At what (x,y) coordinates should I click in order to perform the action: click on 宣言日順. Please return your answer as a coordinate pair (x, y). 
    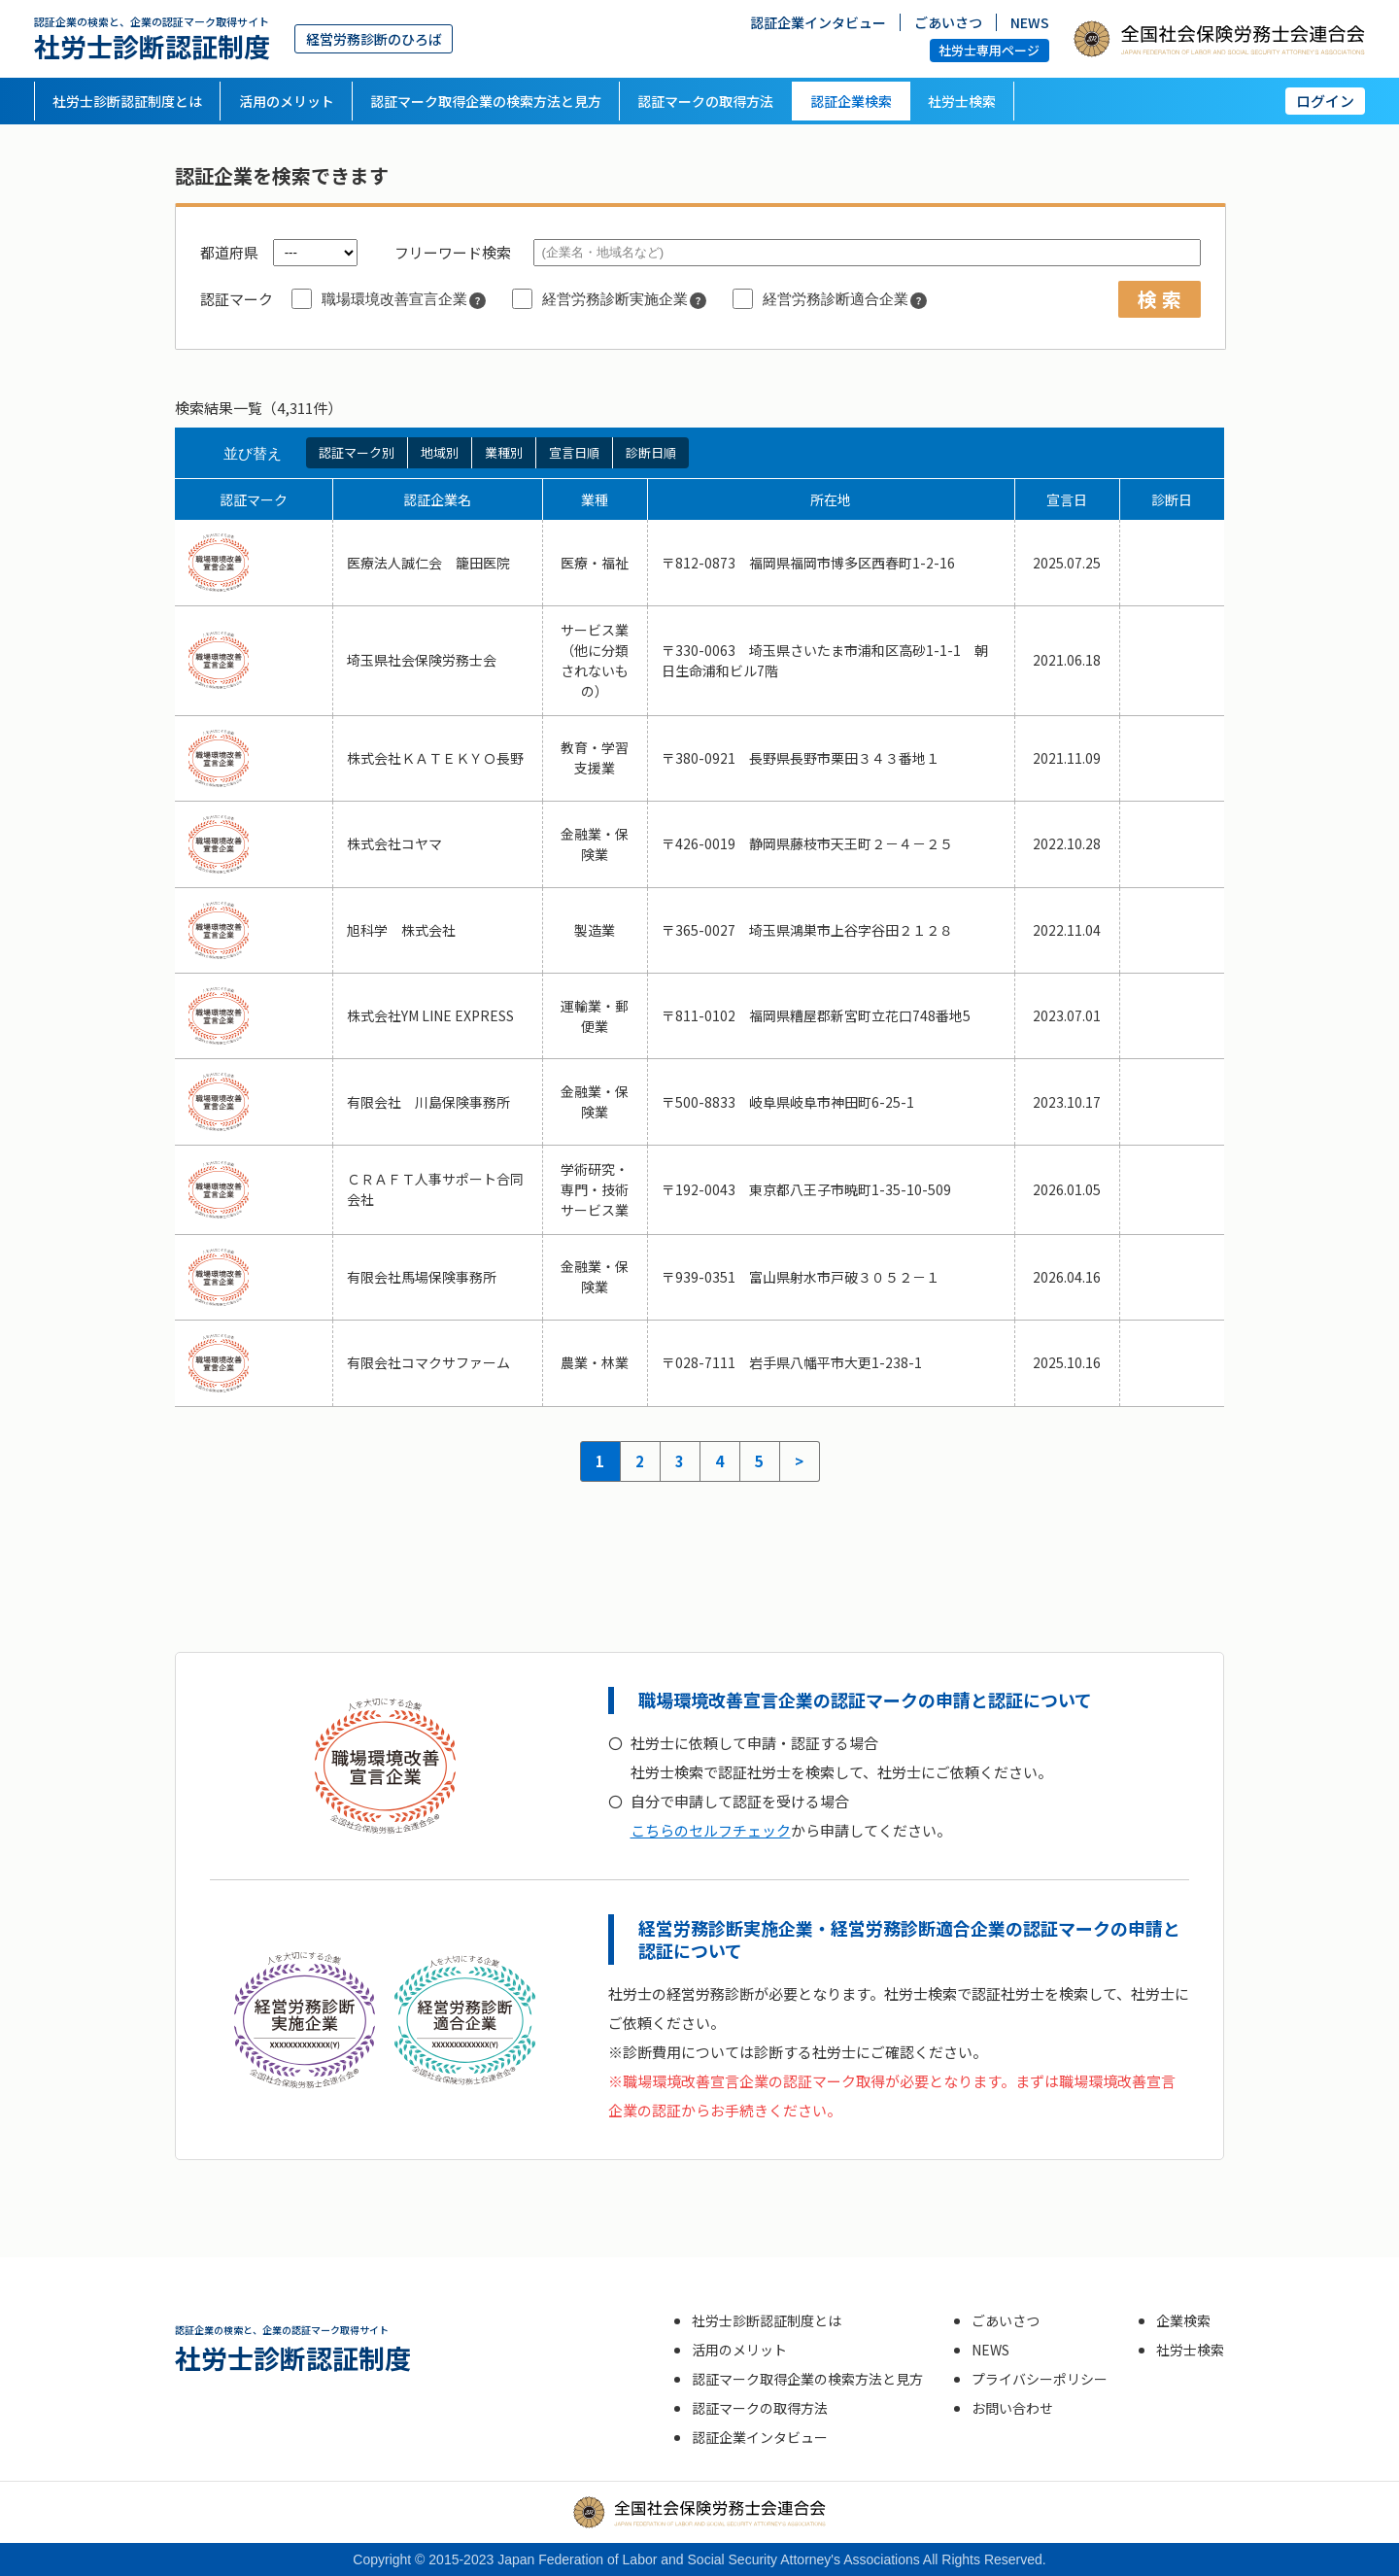
    Looking at the image, I should click on (574, 452).